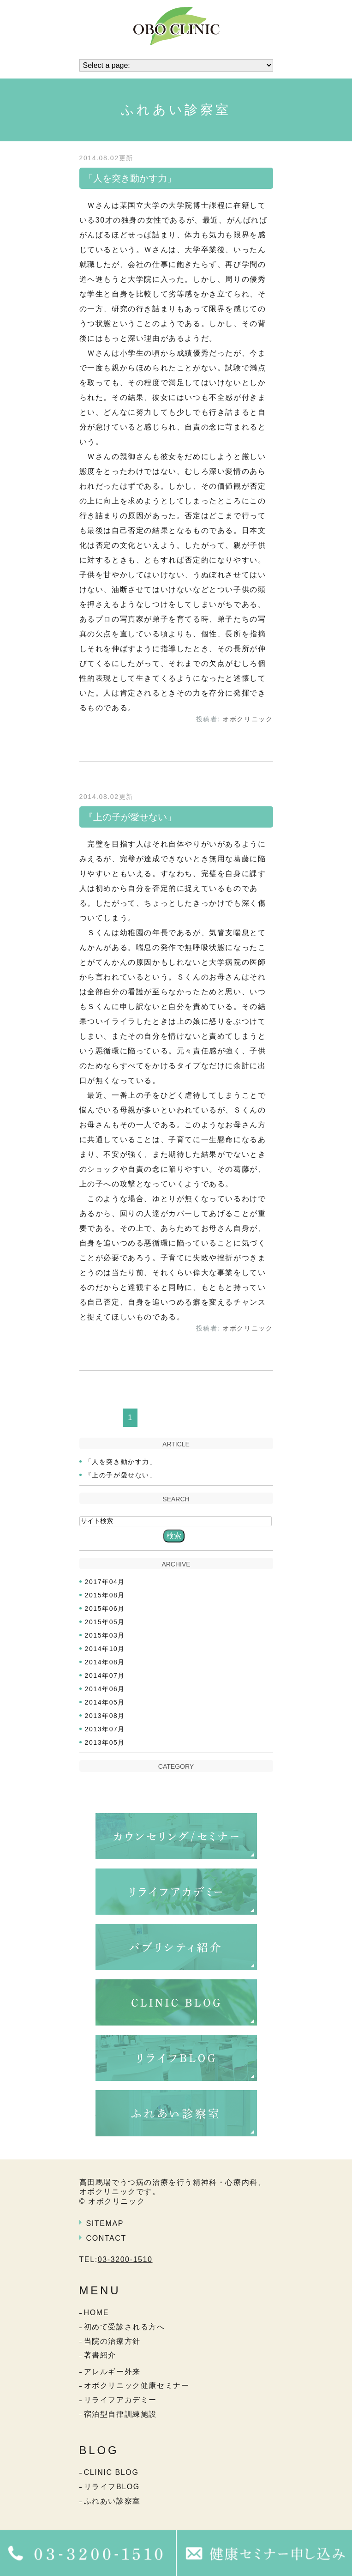  I want to click on CONTACT, so click(106, 2238).